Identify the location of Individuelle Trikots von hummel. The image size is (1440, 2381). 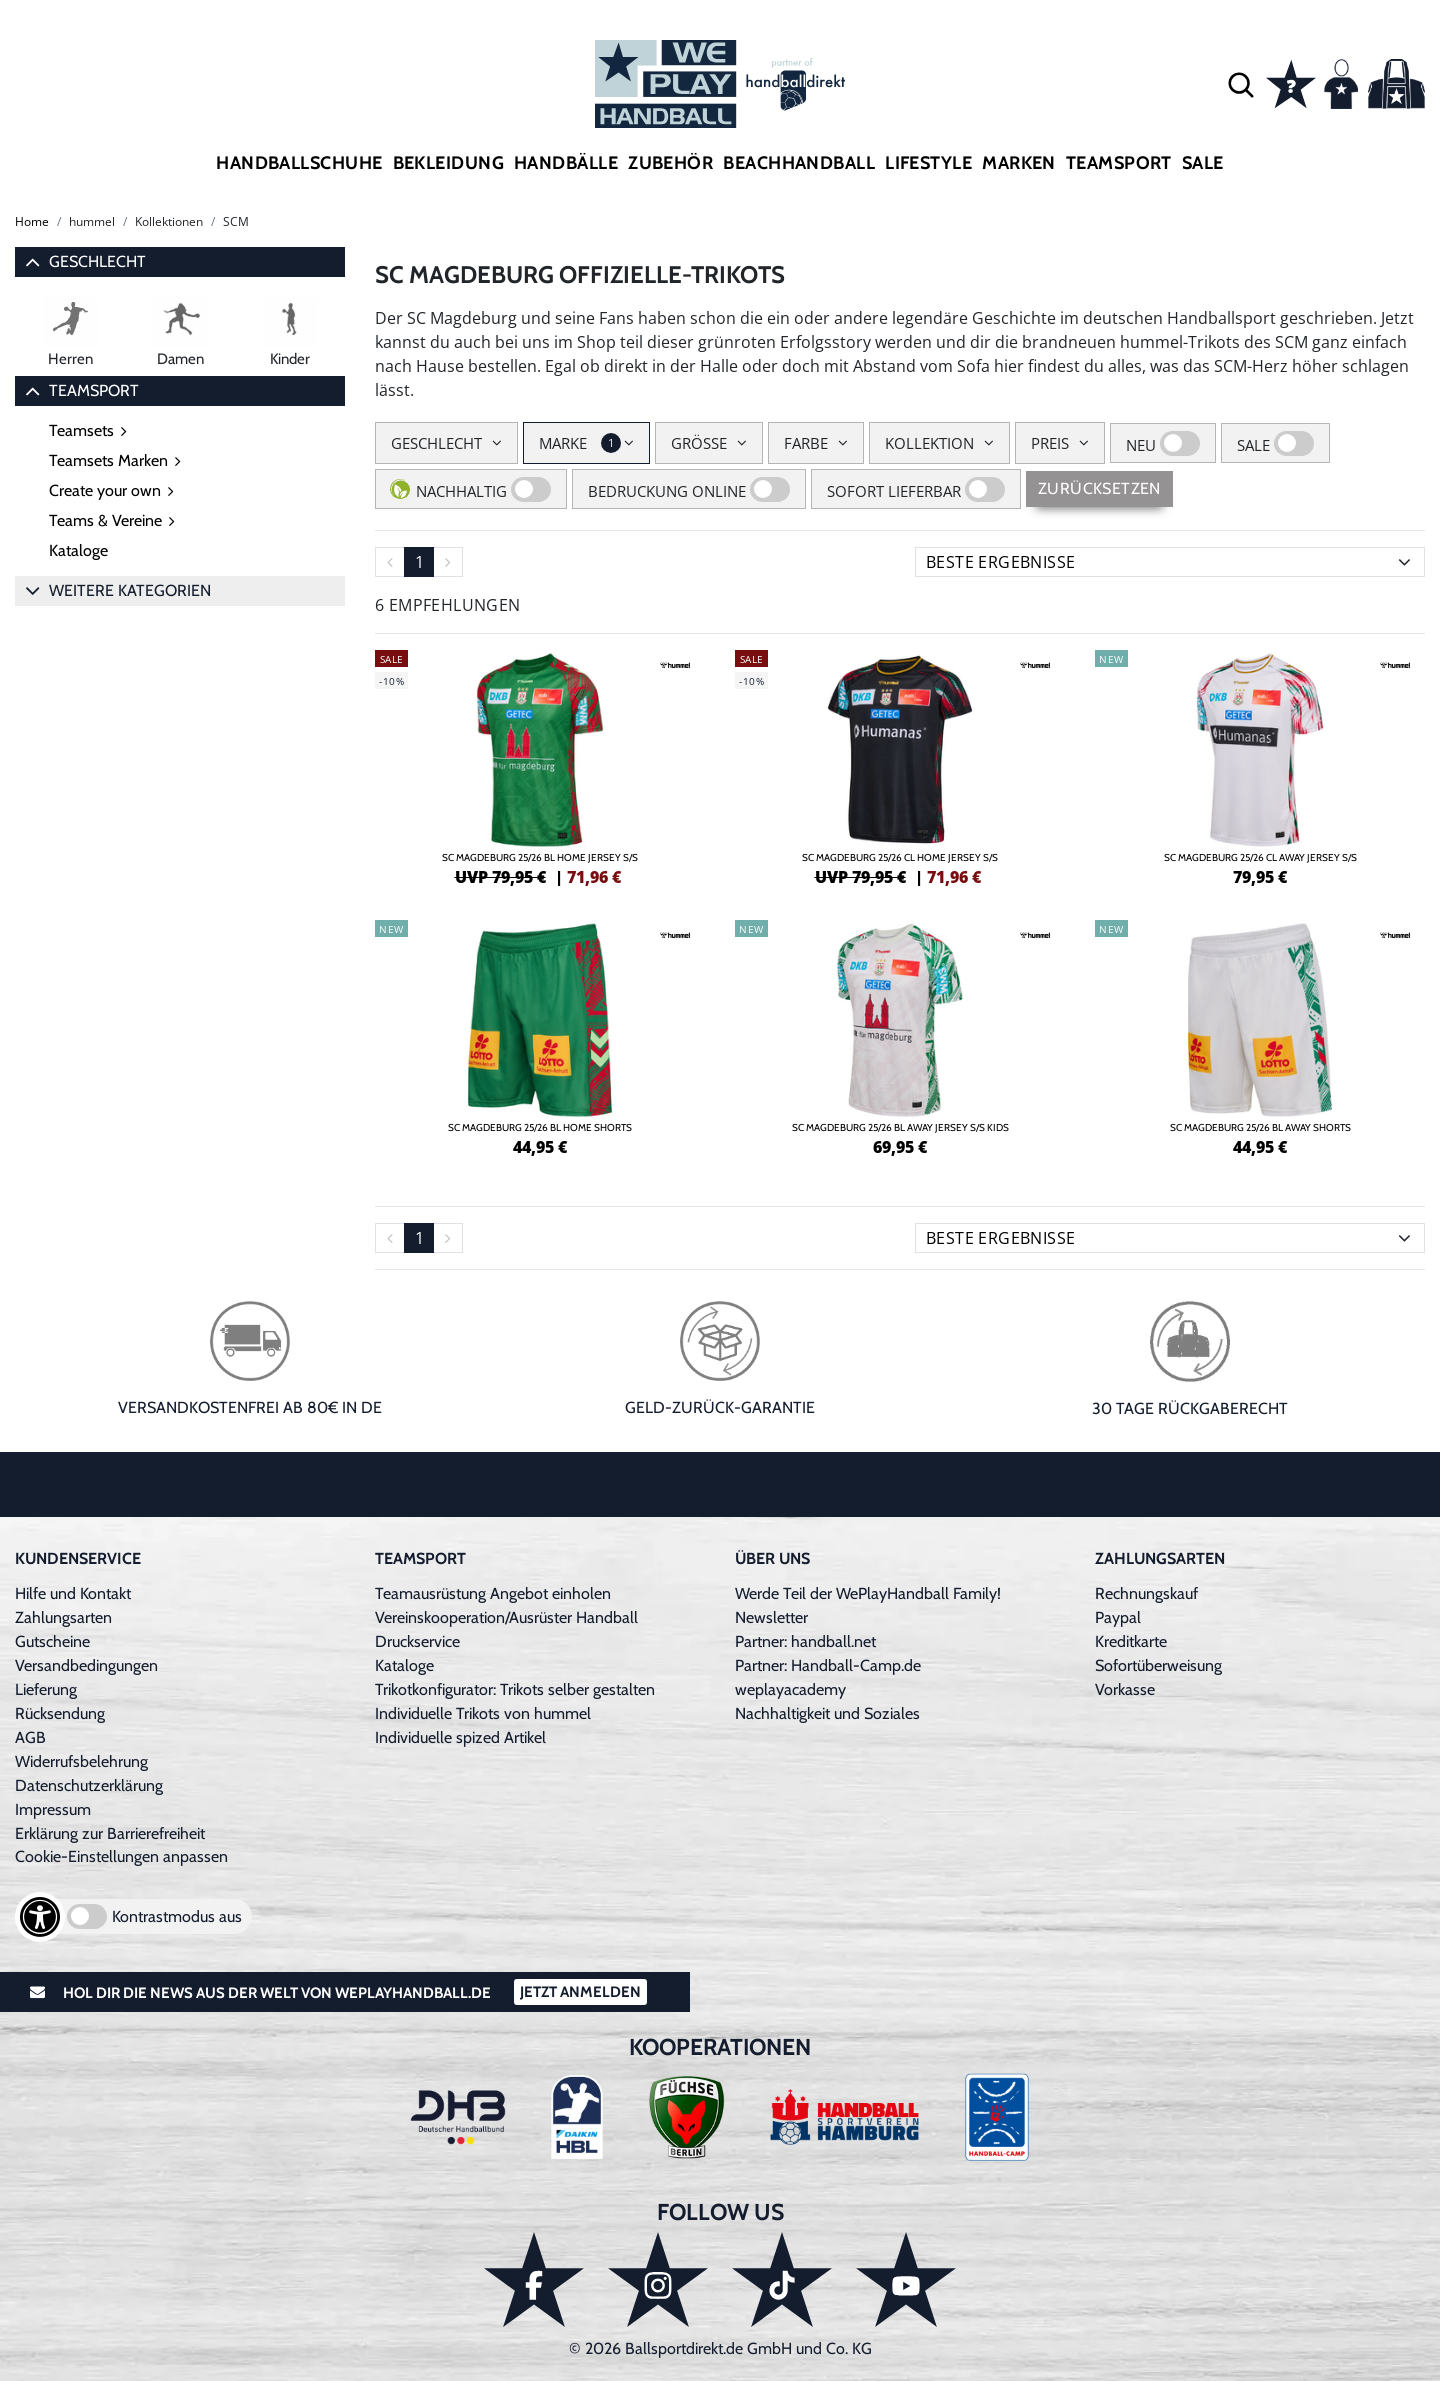
(483, 1713).